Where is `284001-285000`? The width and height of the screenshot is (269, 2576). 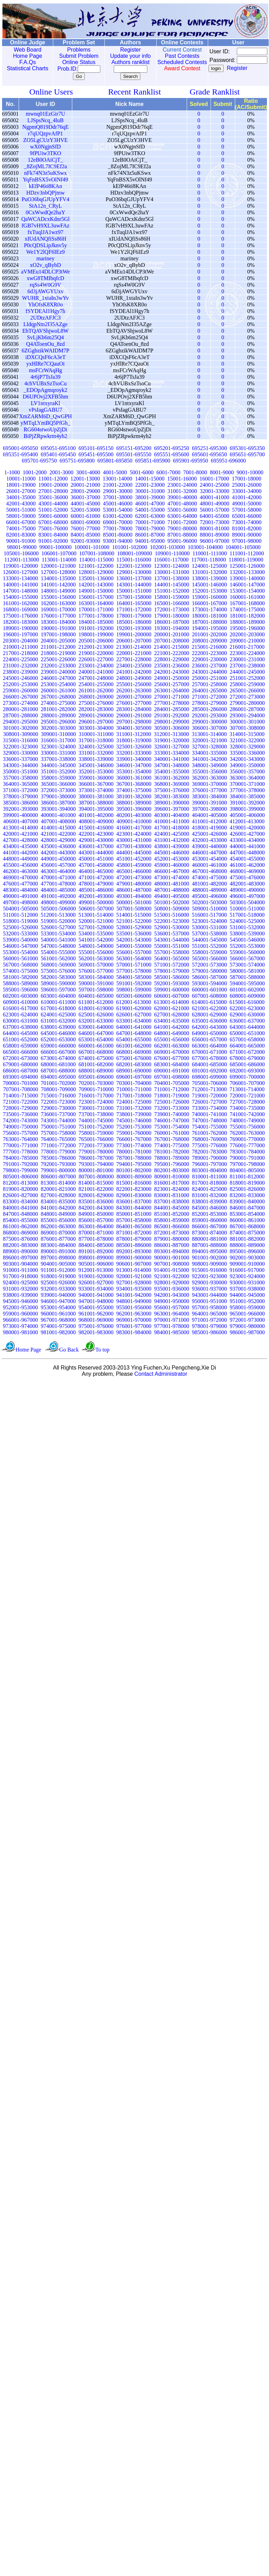
284001-285000 is located at coordinates (171, 709).